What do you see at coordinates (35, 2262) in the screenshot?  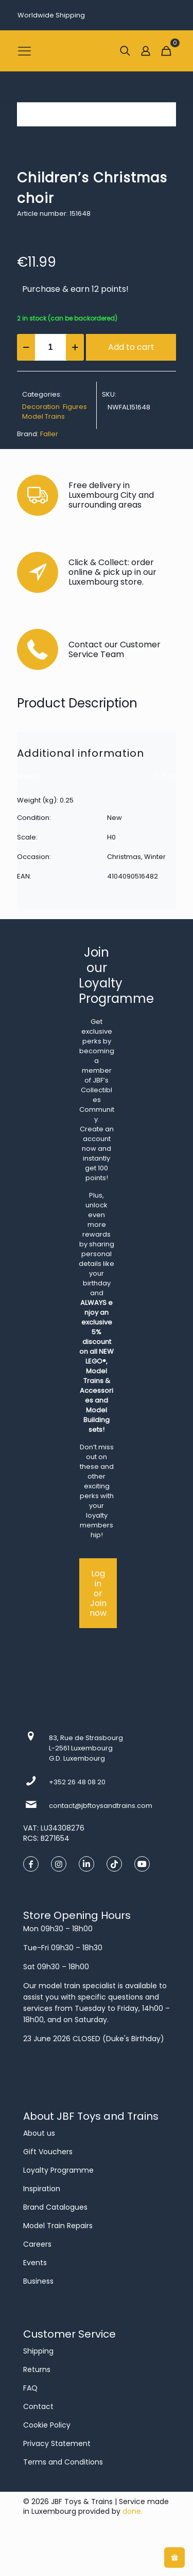 I see `Events` at bounding box center [35, 2262].